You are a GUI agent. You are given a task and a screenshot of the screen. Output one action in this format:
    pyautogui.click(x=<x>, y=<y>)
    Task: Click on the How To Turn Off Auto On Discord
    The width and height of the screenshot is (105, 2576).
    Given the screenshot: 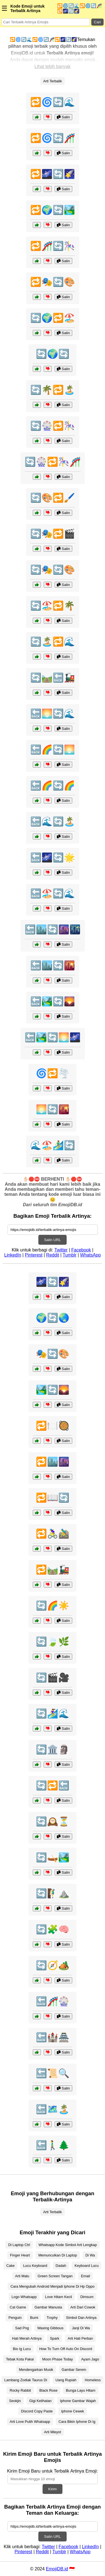 What is the action you would take?
    pyautogui.click(x=65, y=2349)
    